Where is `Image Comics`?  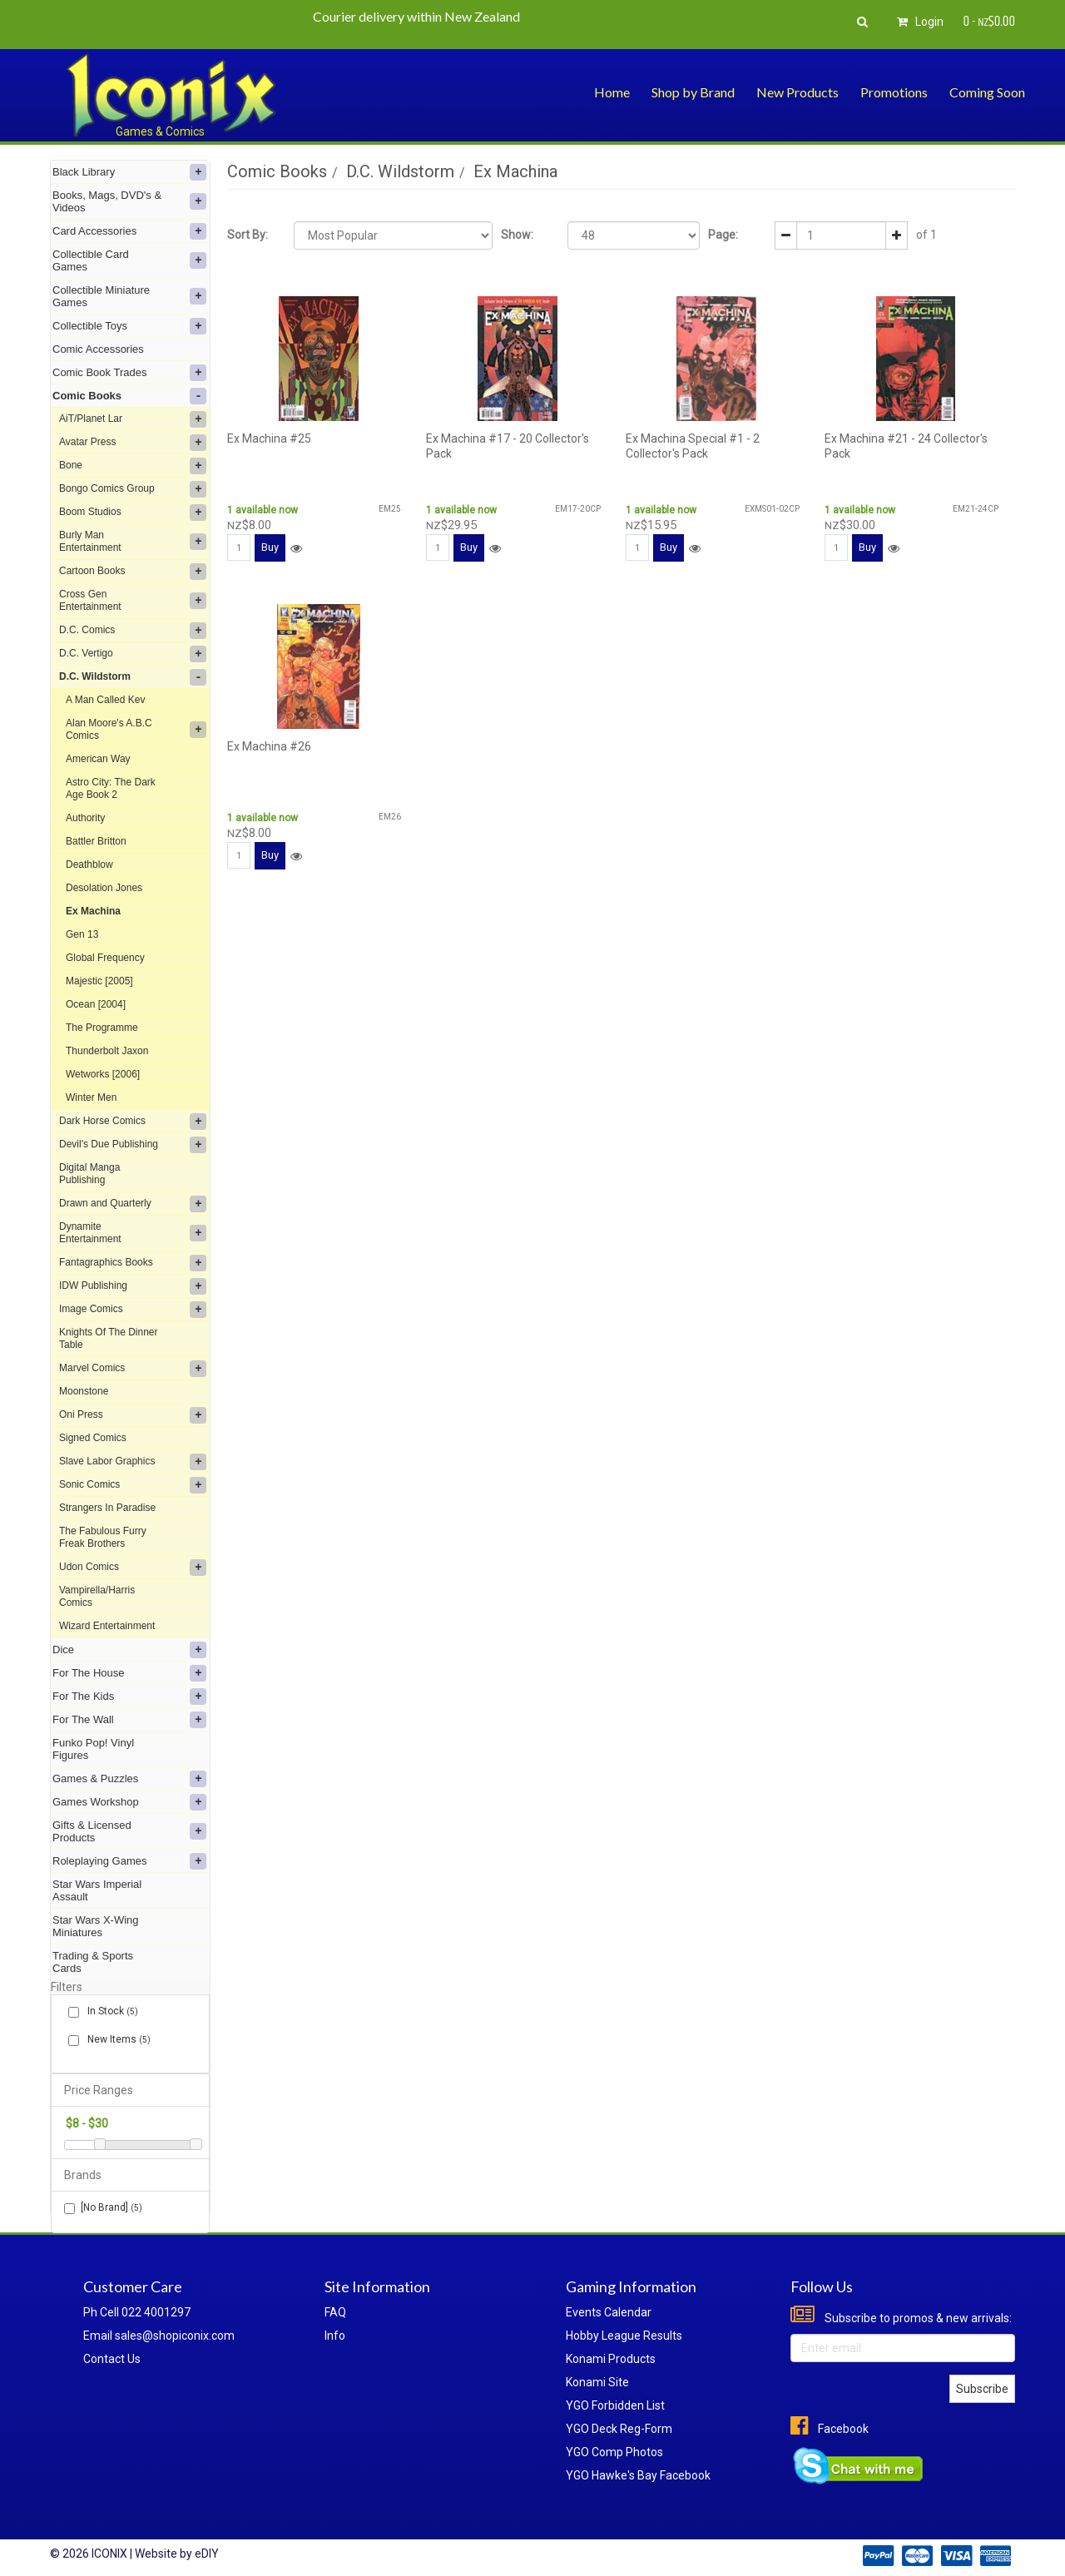 Image Comics is located at coordinates (132, 1309).